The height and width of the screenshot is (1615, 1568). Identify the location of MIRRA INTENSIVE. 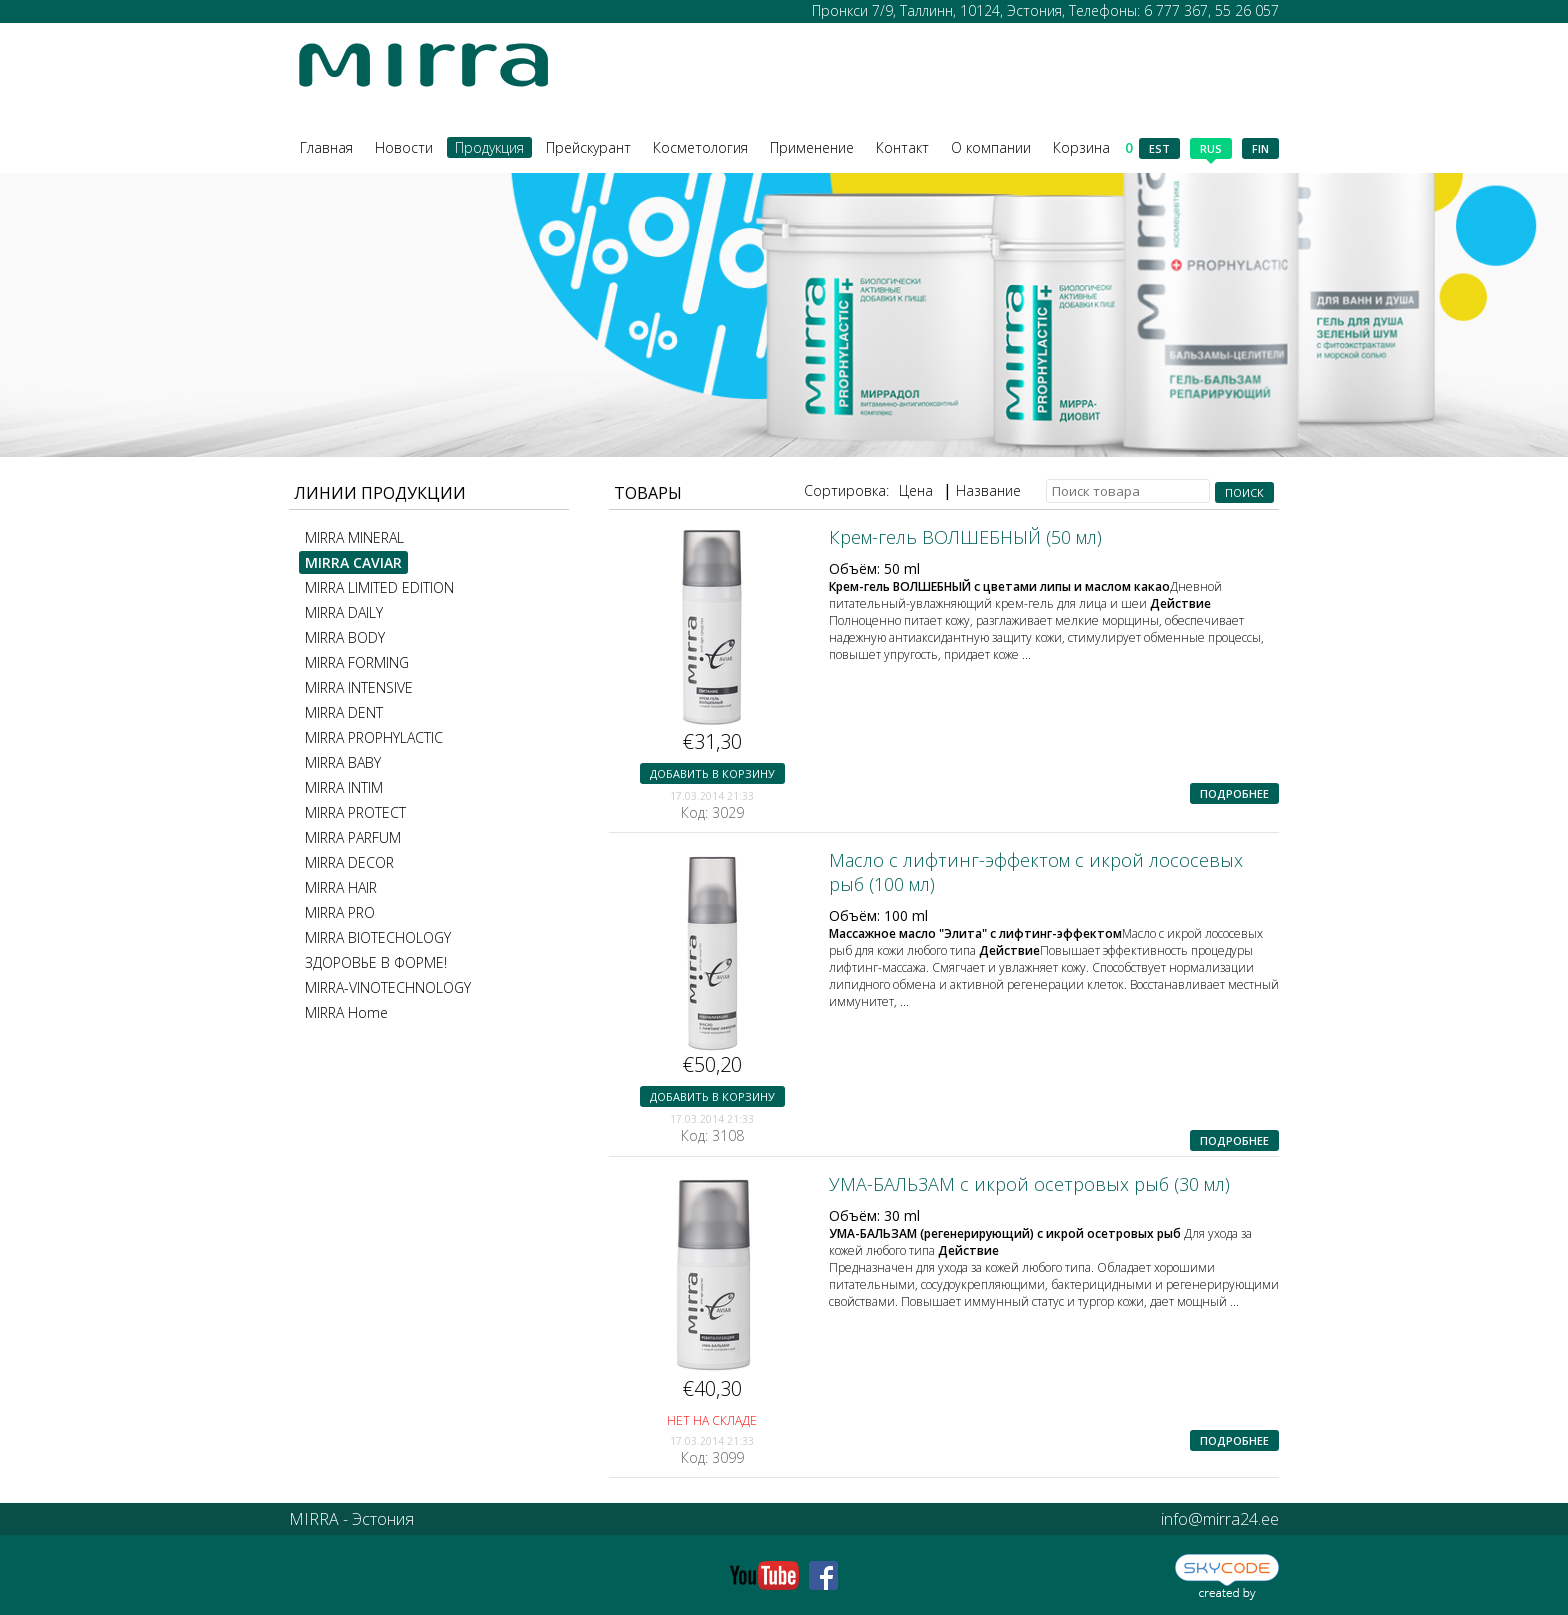
(359, 687).